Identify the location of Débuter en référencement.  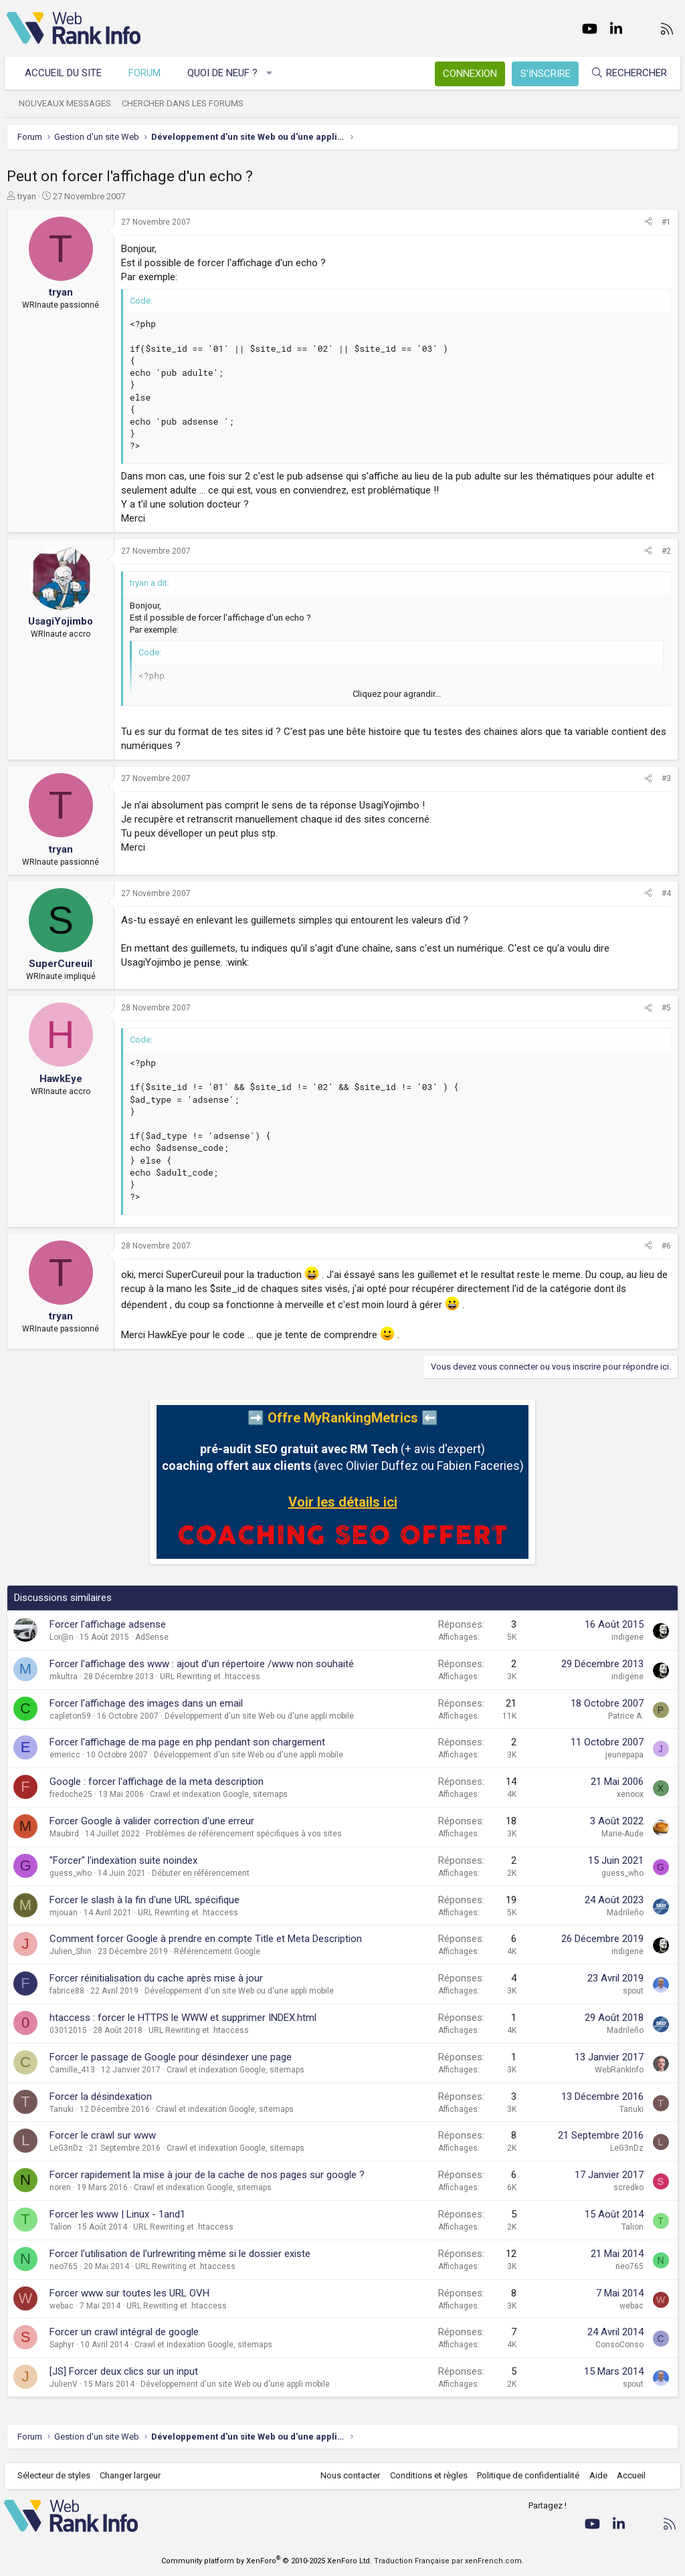
(201, 1873).